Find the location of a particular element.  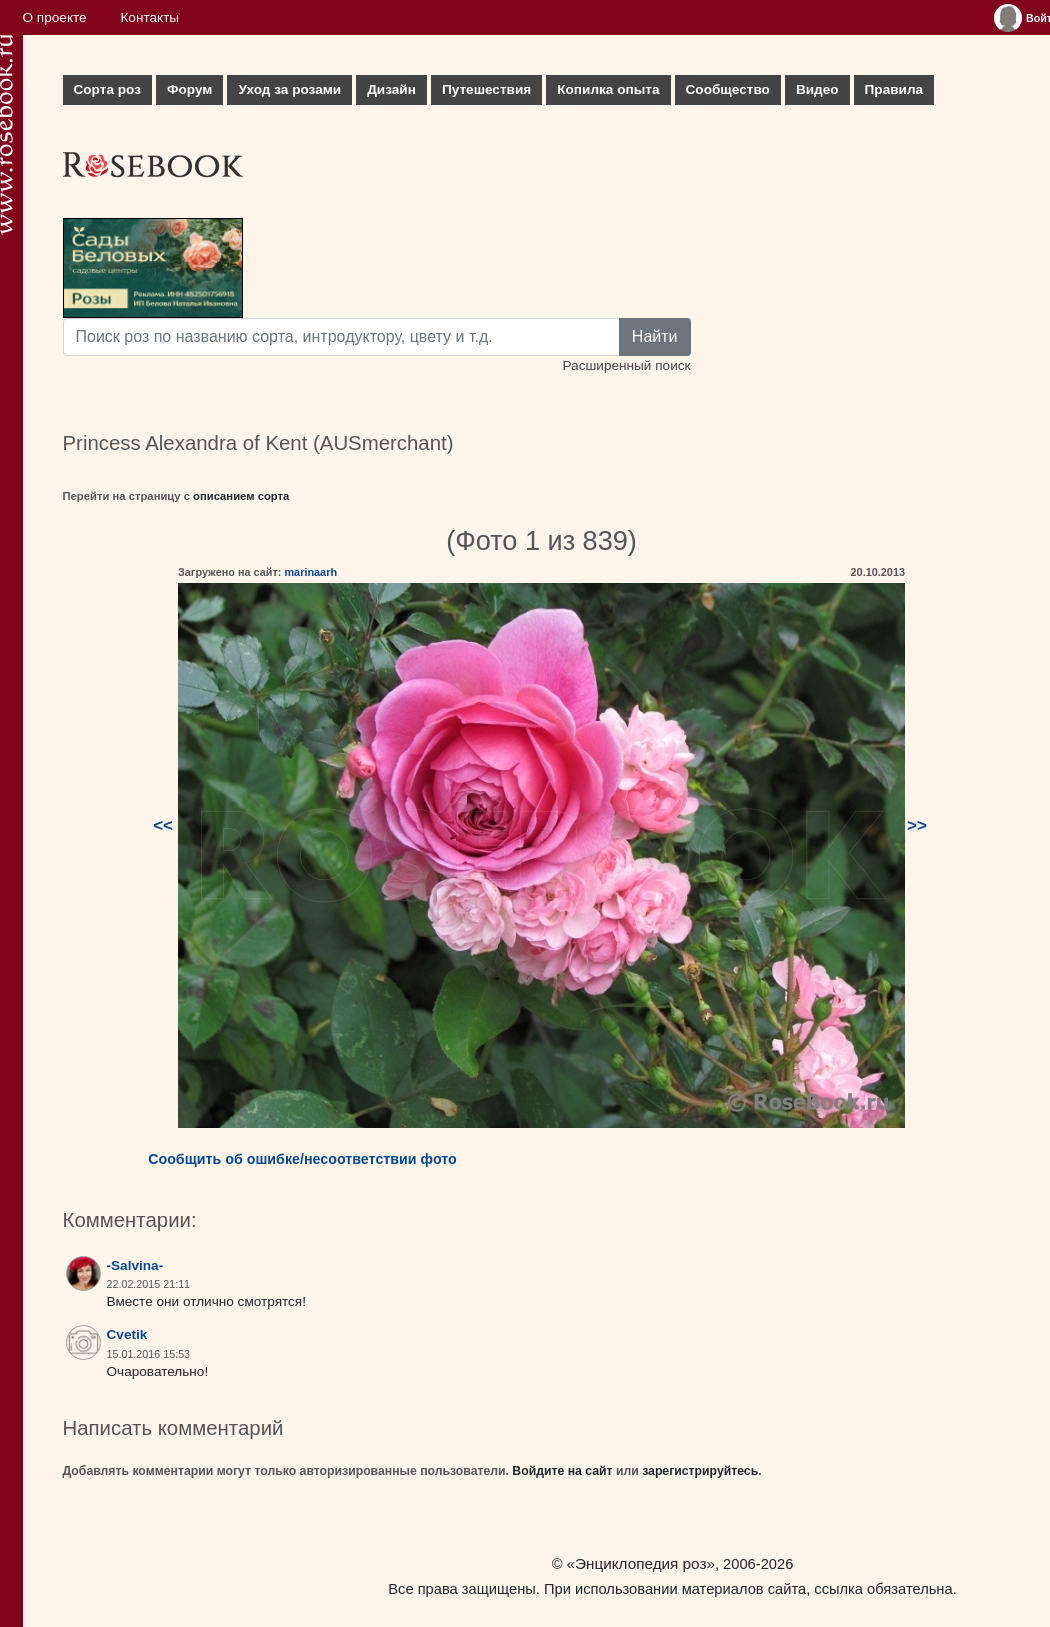

-Salvina- is located at coordinates (135, 1265).